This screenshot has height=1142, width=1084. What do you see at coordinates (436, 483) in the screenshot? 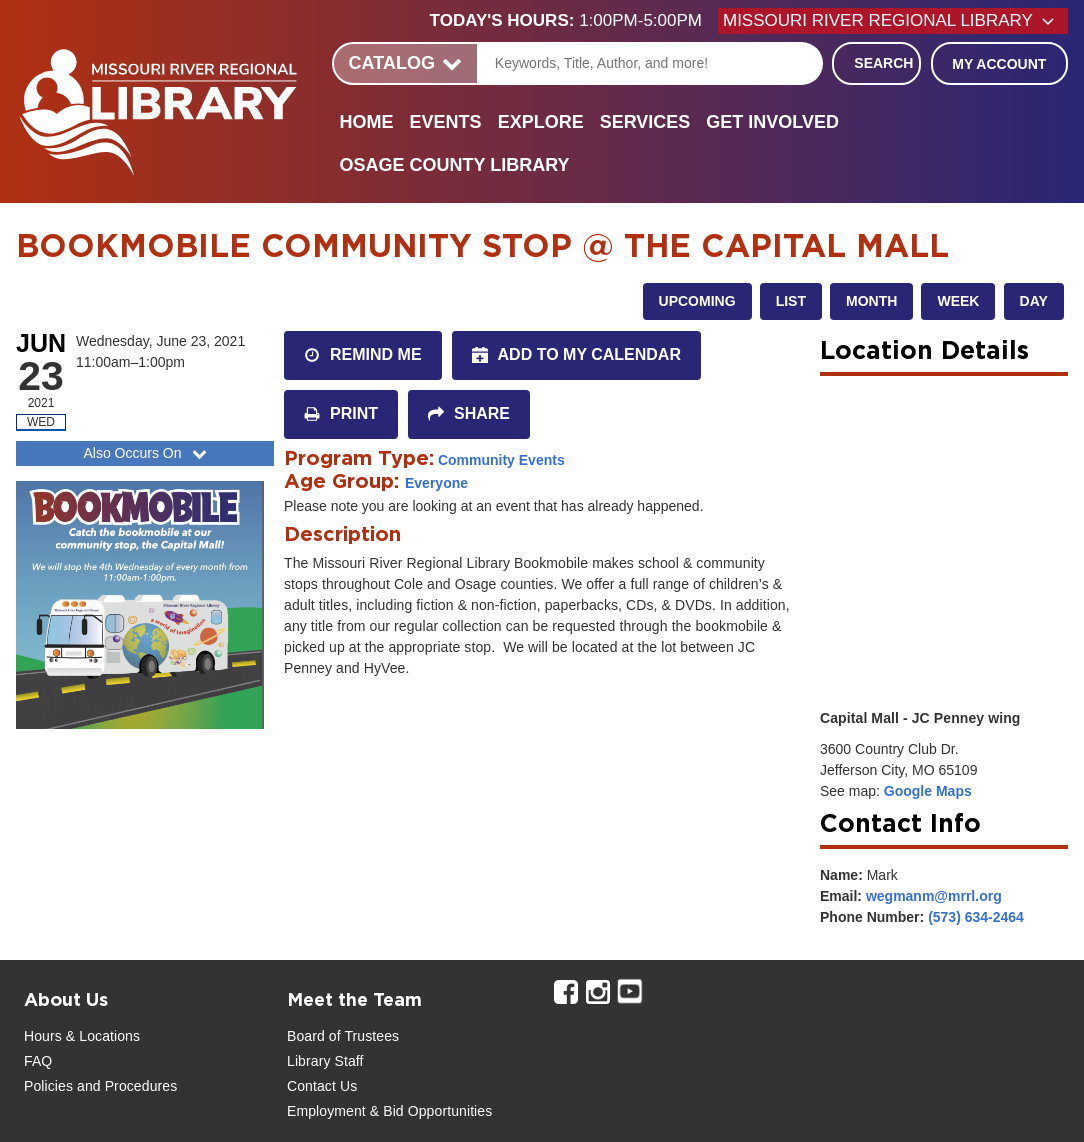
I see `Everyone` at bounding box center [436, 483].